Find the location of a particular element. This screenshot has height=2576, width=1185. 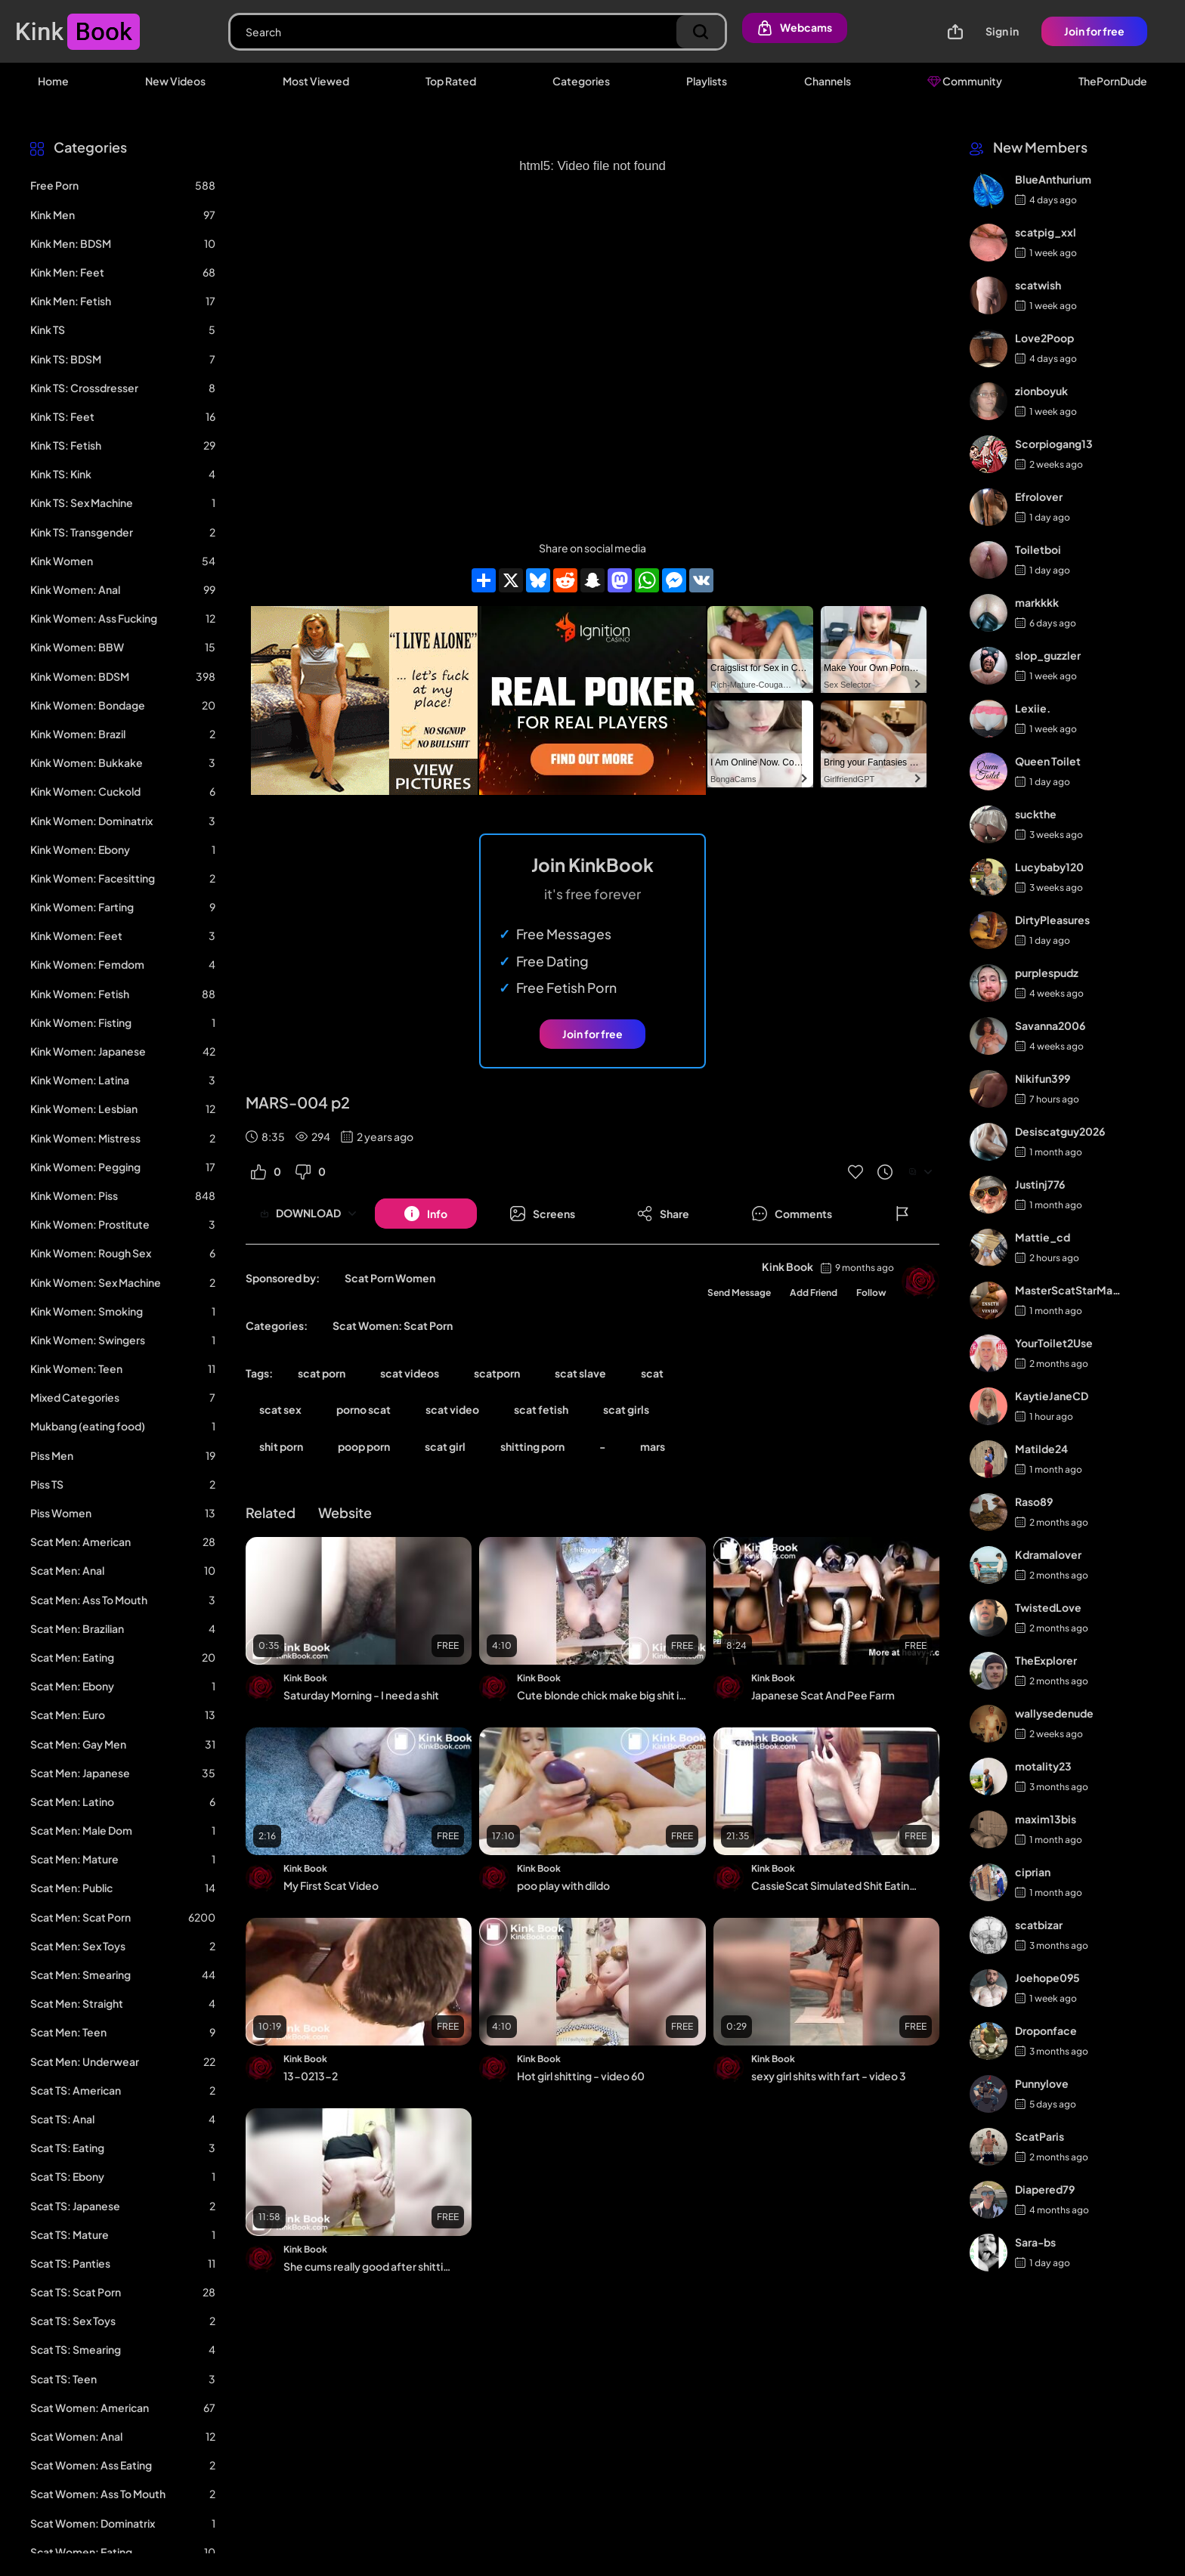

mars is located at coordinates (652, 1446).